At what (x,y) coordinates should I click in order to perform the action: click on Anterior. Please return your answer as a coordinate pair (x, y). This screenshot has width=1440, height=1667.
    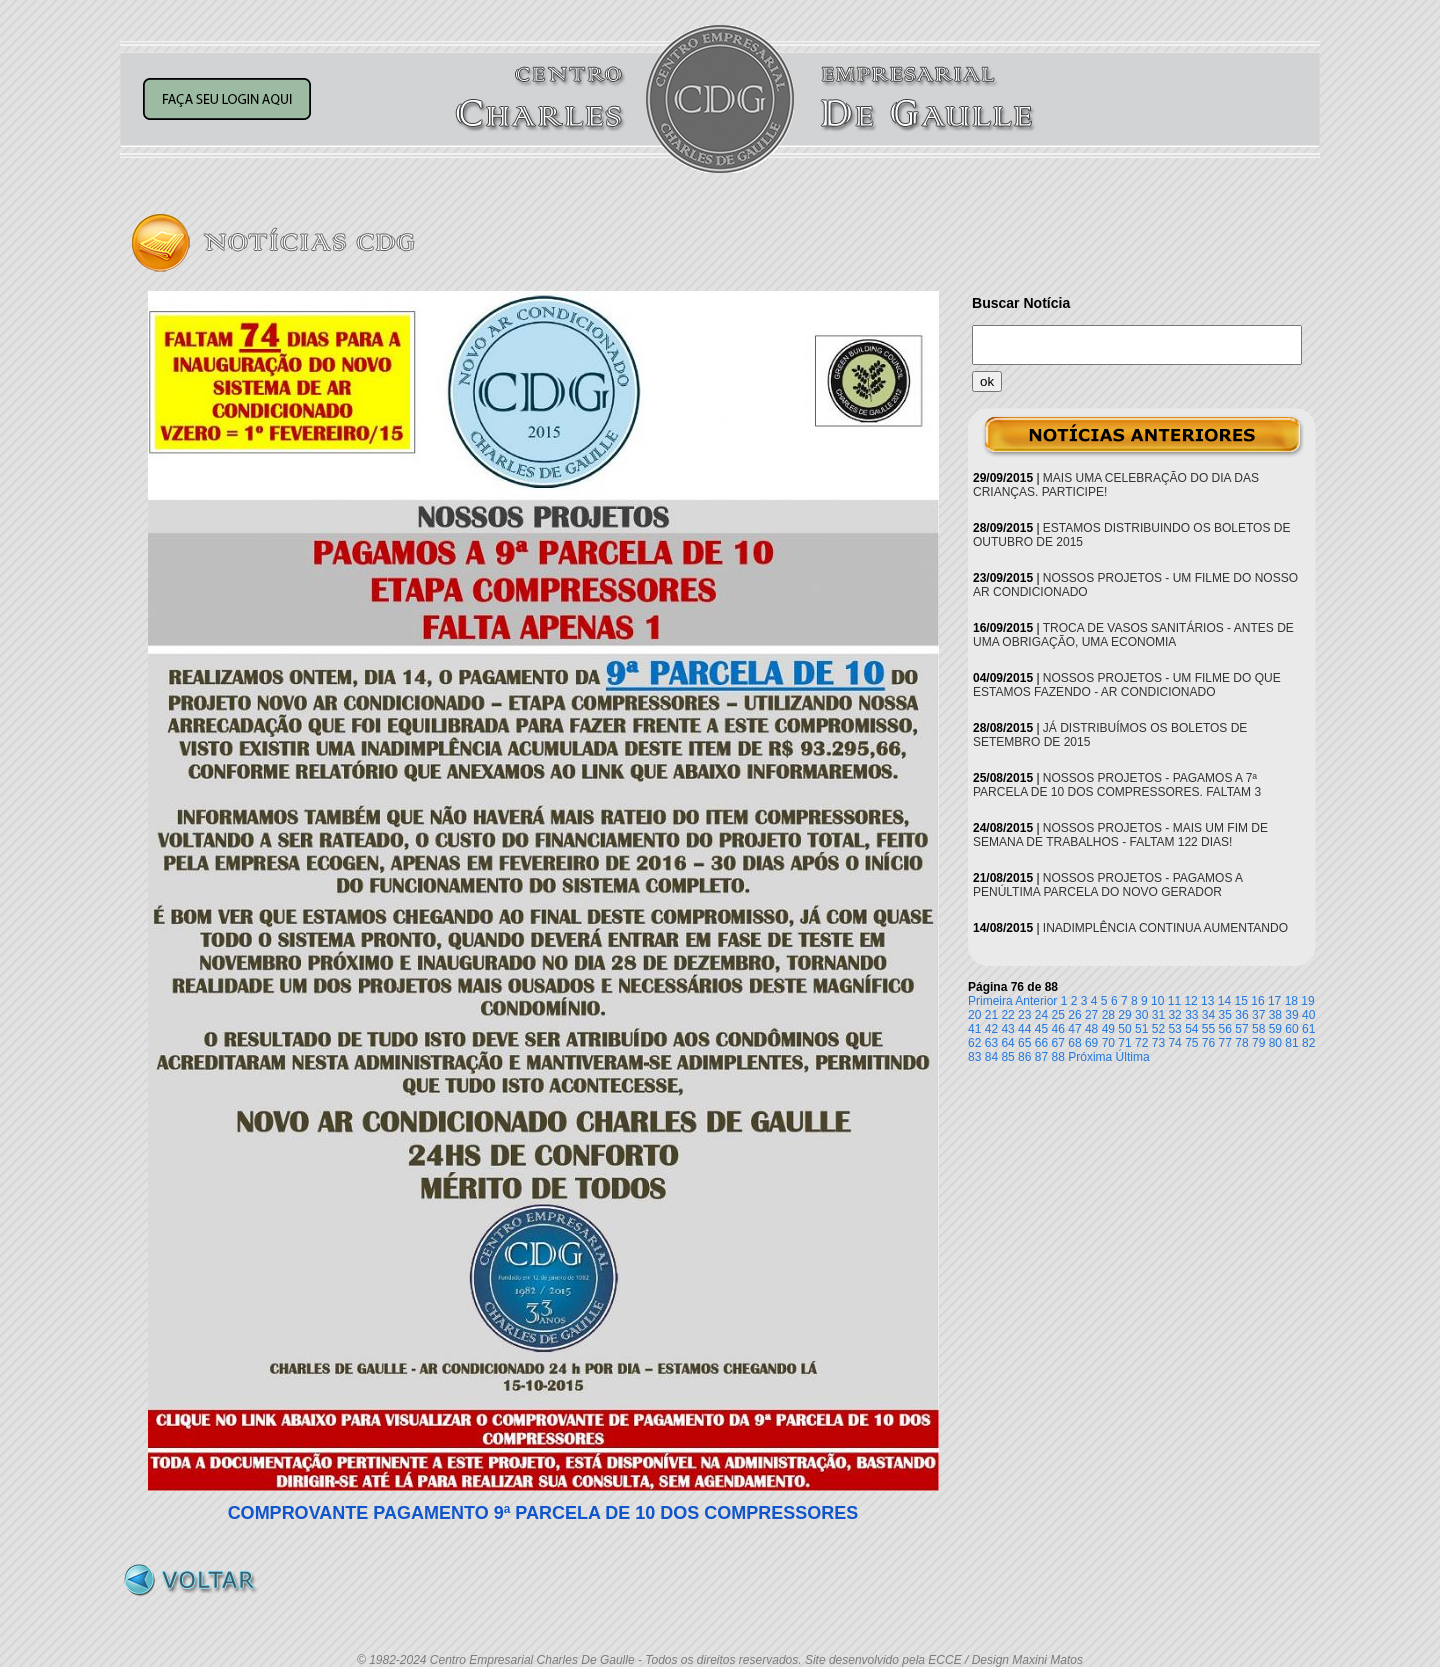
    Looking at the image, I should click on (1036, 1001).